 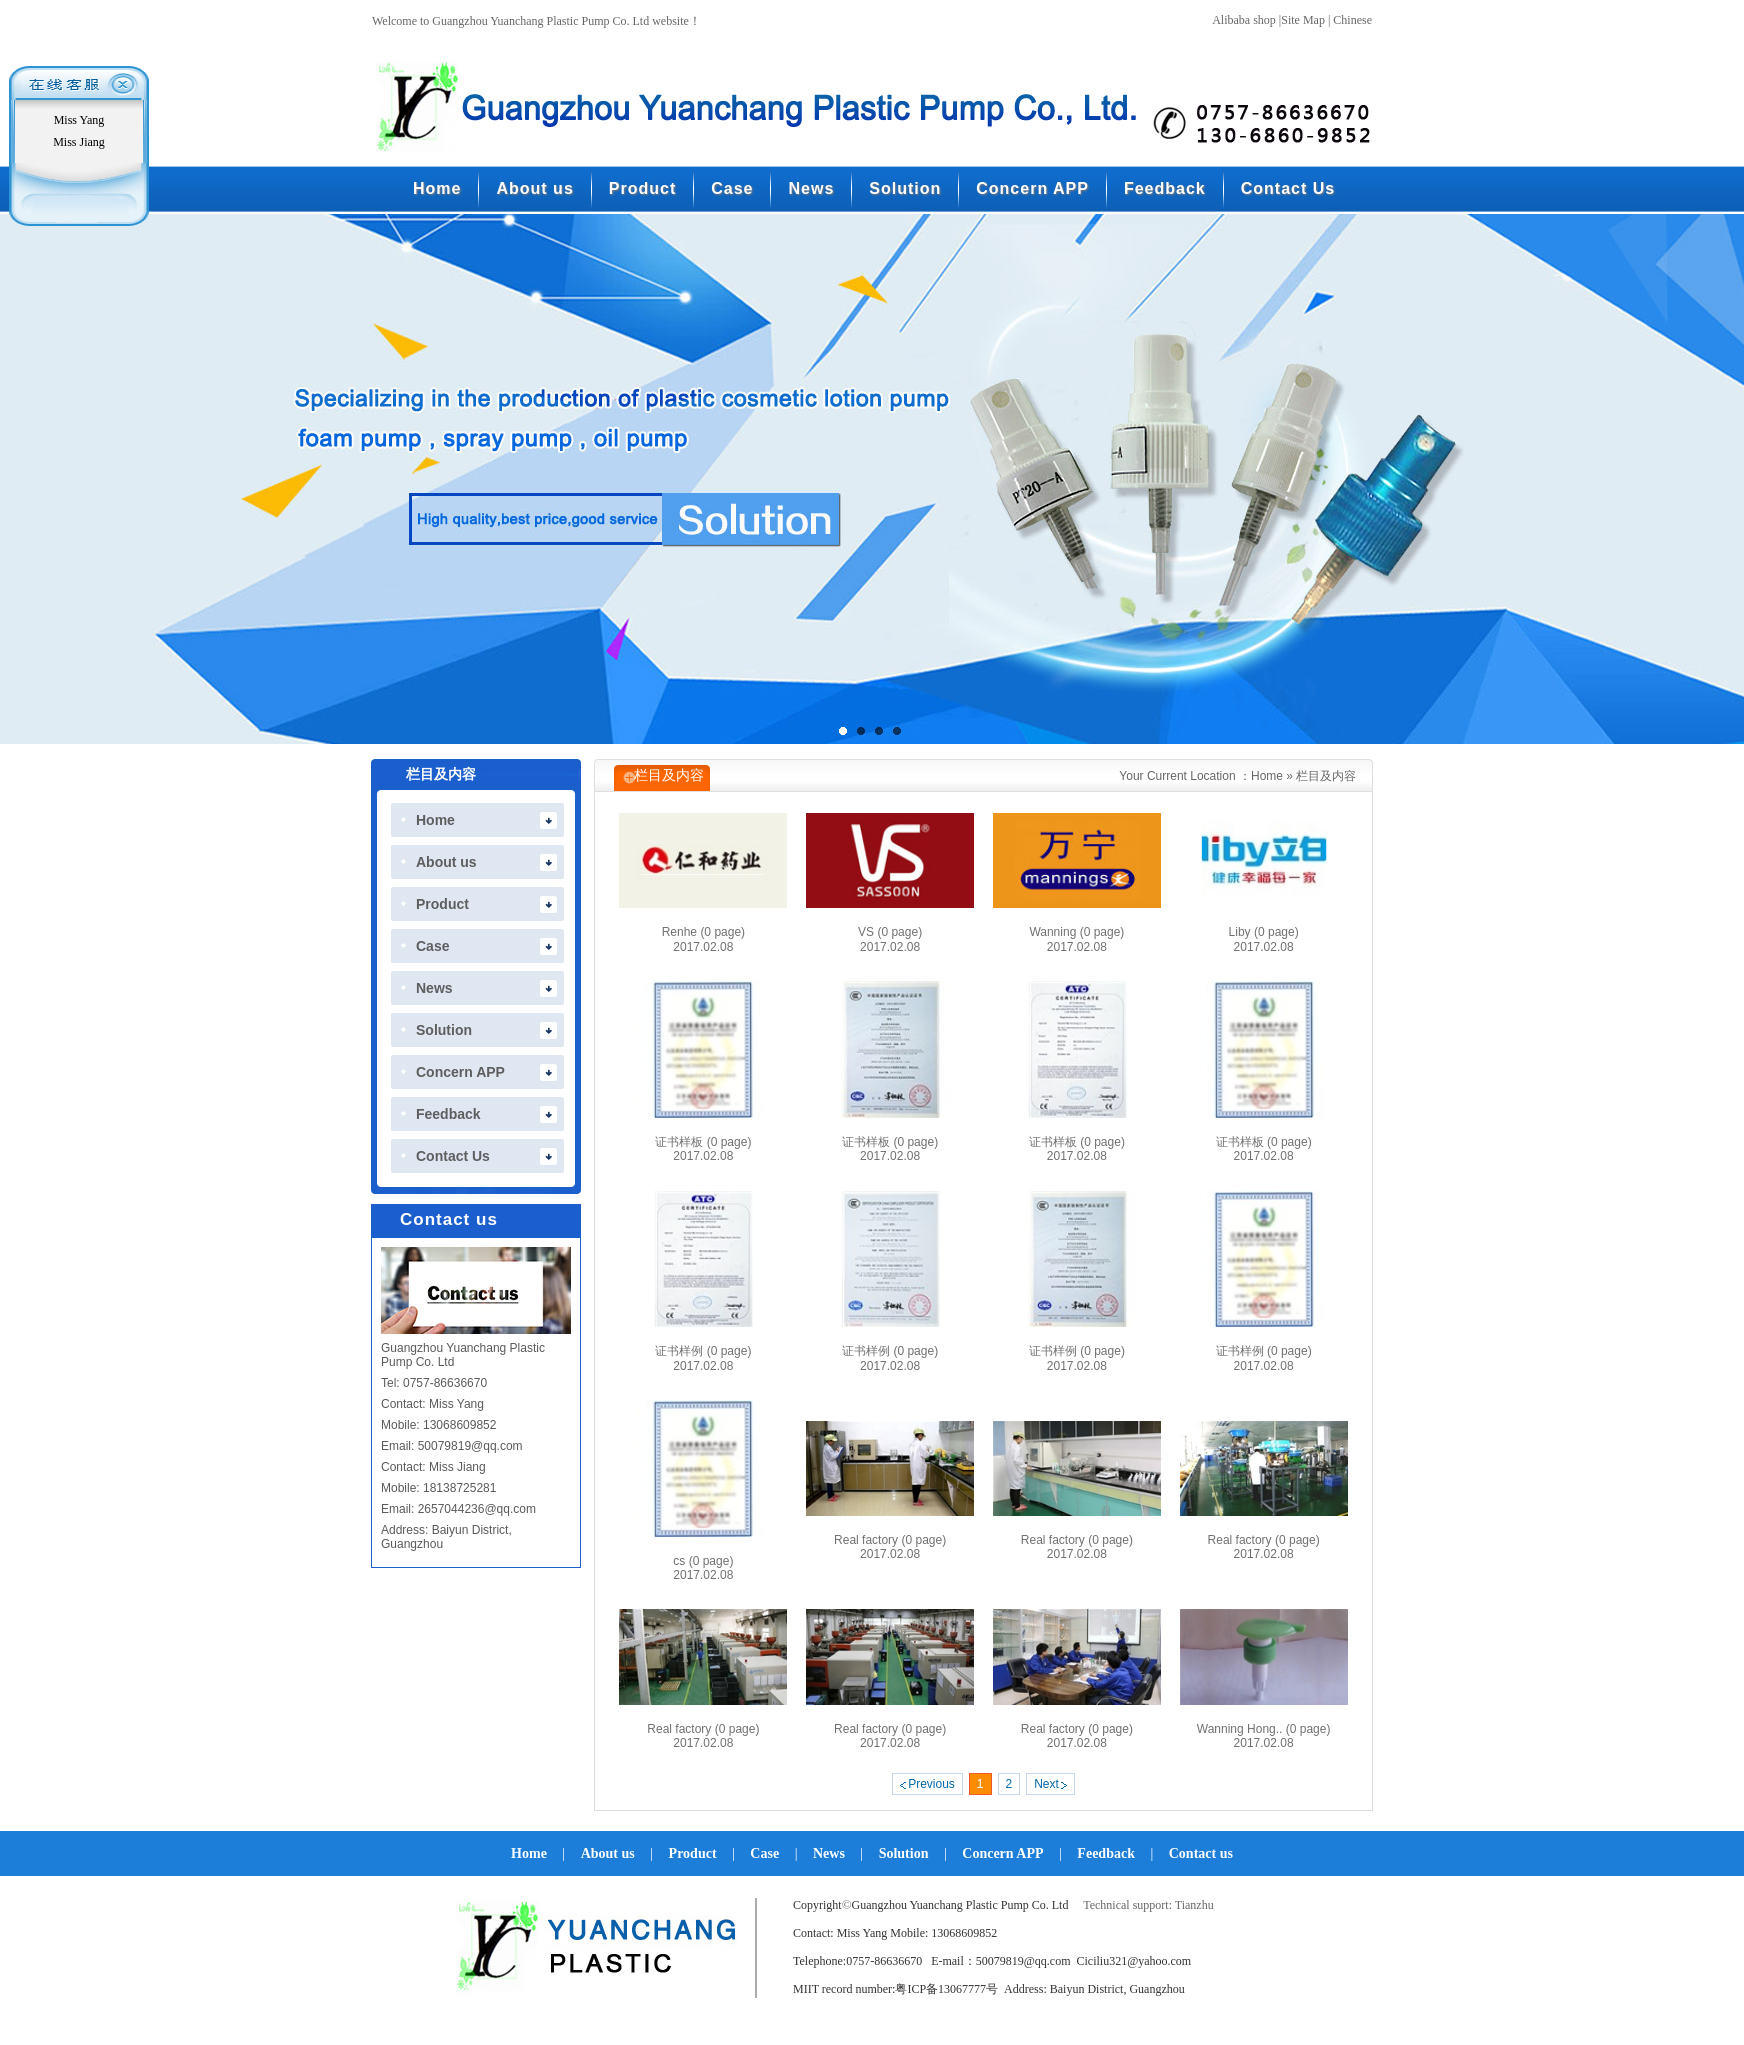 What do you see at coordinates (1002, 1853) in the screenshot?
I see `Concern APP` at bounding box center [1002, 1853].